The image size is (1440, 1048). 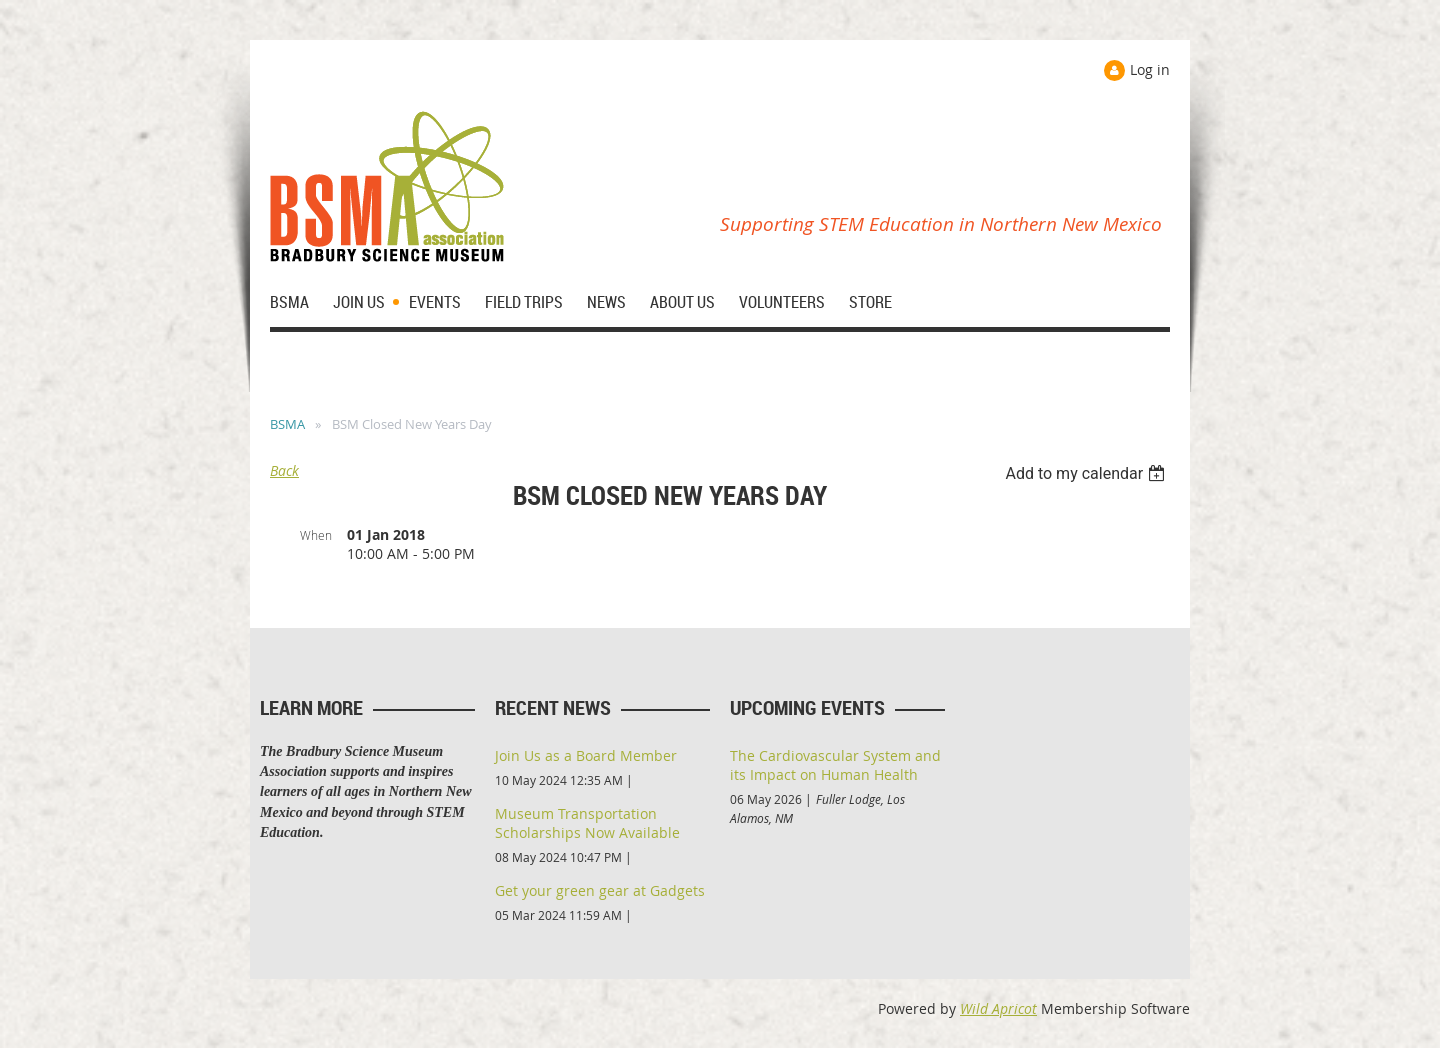 I want to click on Museum Transportation Scholarships Now Available, so click(x=587, y=823).